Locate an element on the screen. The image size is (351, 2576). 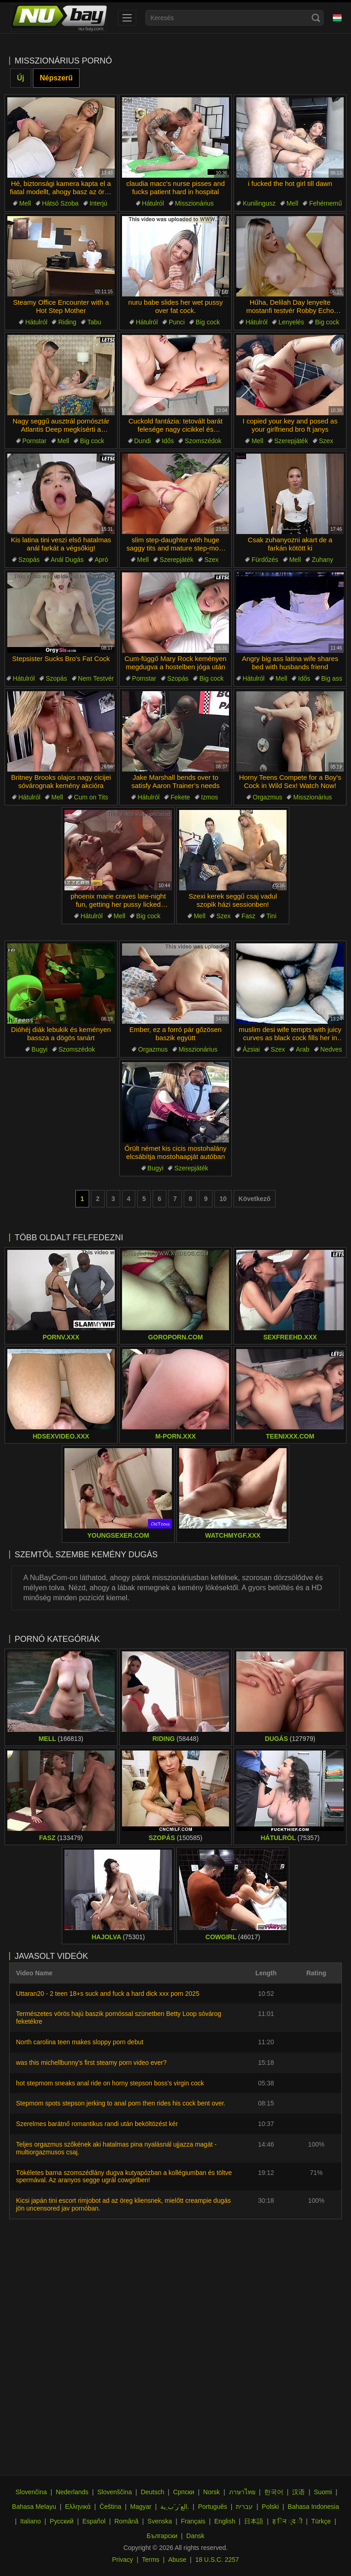
Svenska is located at coordinates (160, 2521).